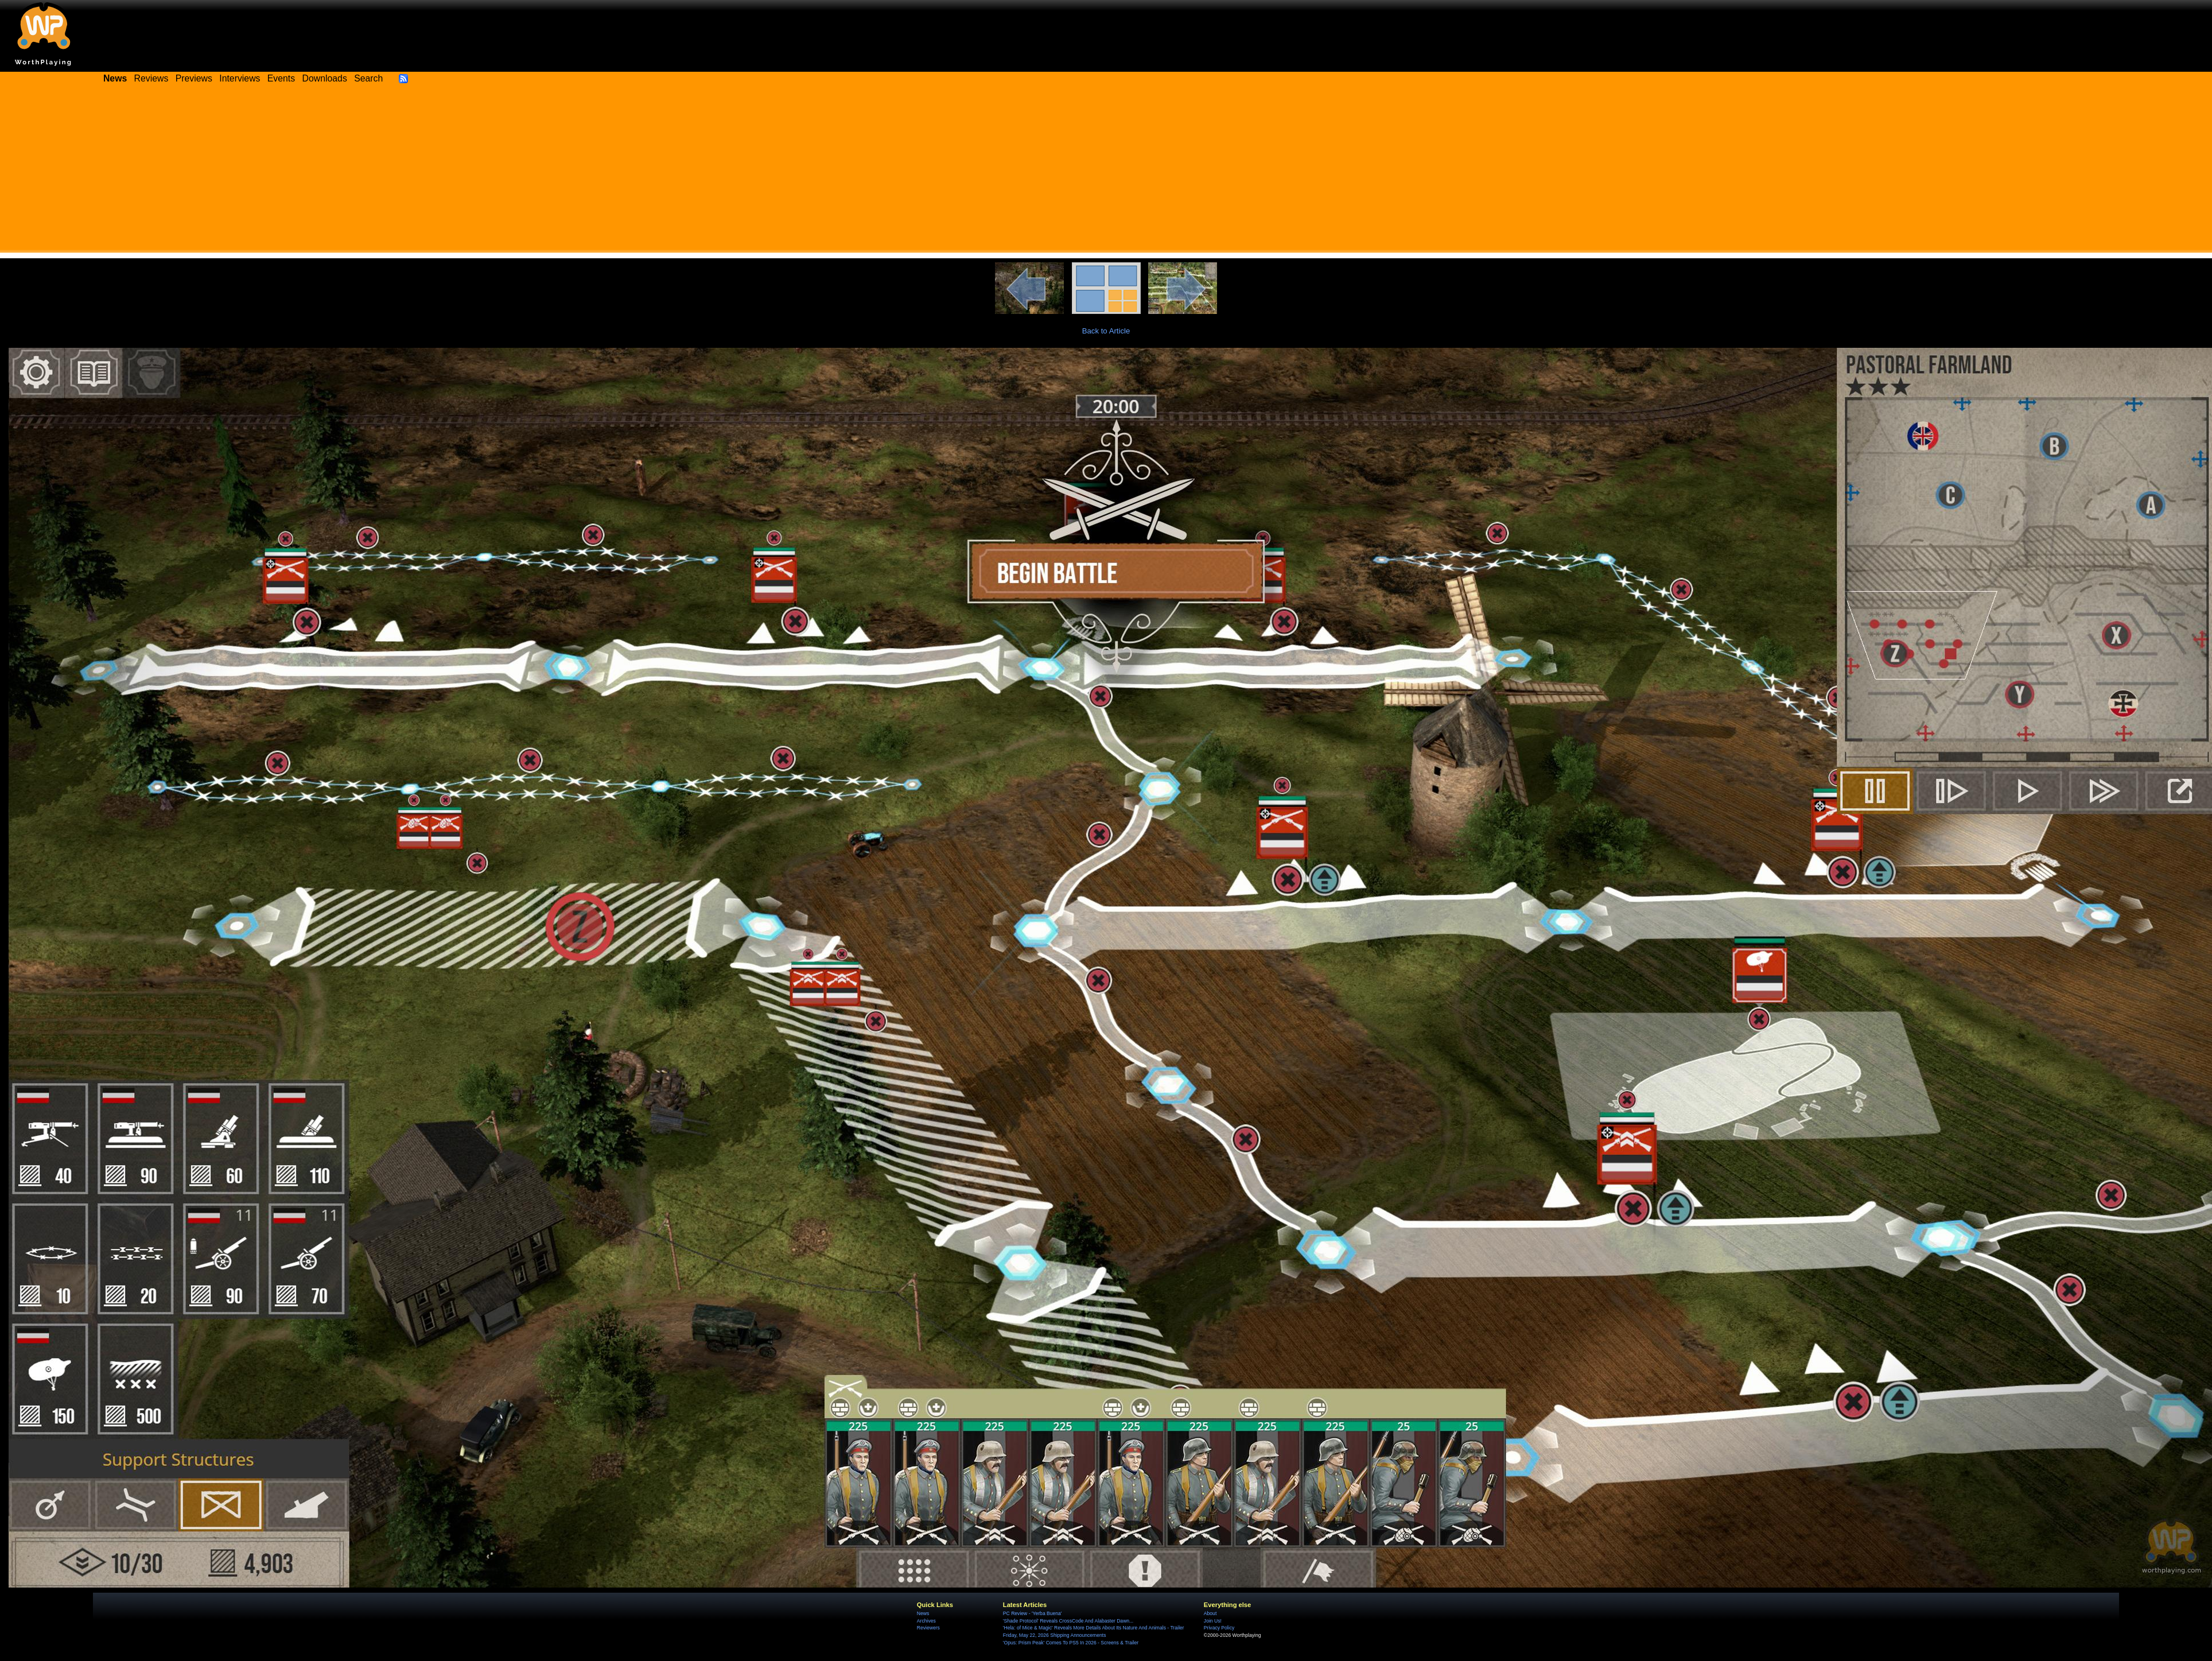 The image size is (2212, 1661). I want to click on 'Shade Protocol' Reveals CrossCode And Alabaster Dawn..., so click(1068, 1621).